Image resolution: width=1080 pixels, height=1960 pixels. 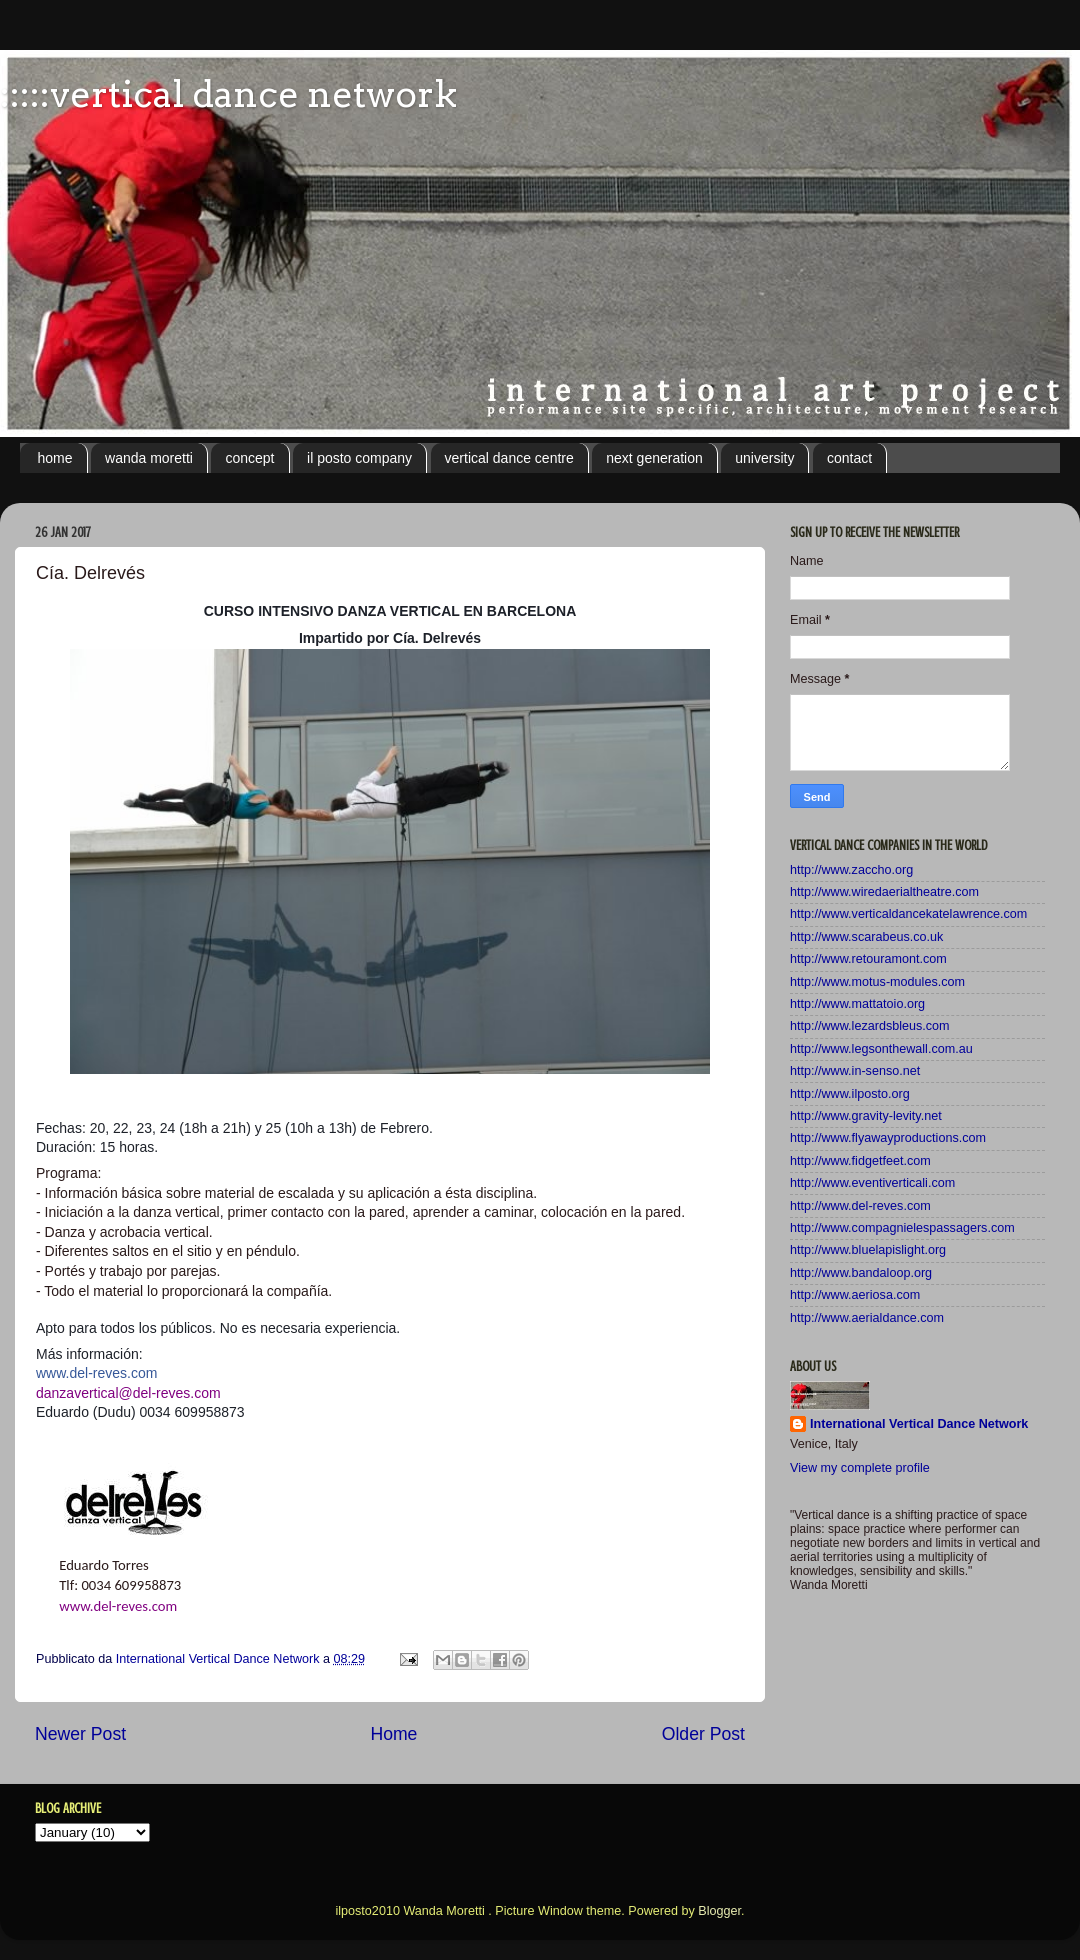 What do you see at coordinates (877, 982) in the screenshot?
I see `http://www.motus-modules.com` at bounding box center [877, 982].